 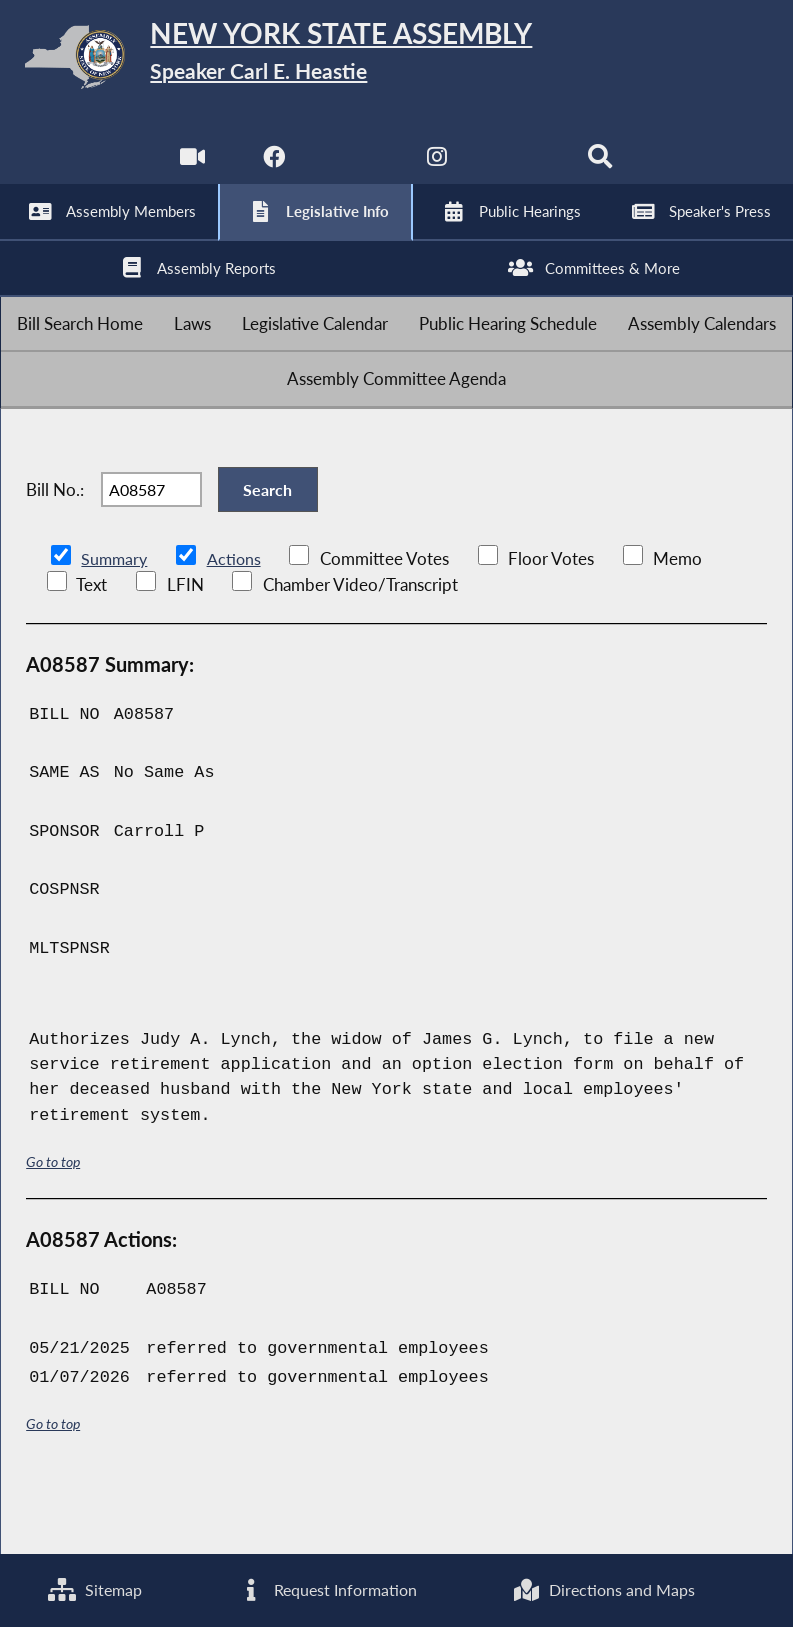 What do you see at coordinates (189, 169) in the screenshot?
I see `[Watch Live]` at bounding box center [189, 169].